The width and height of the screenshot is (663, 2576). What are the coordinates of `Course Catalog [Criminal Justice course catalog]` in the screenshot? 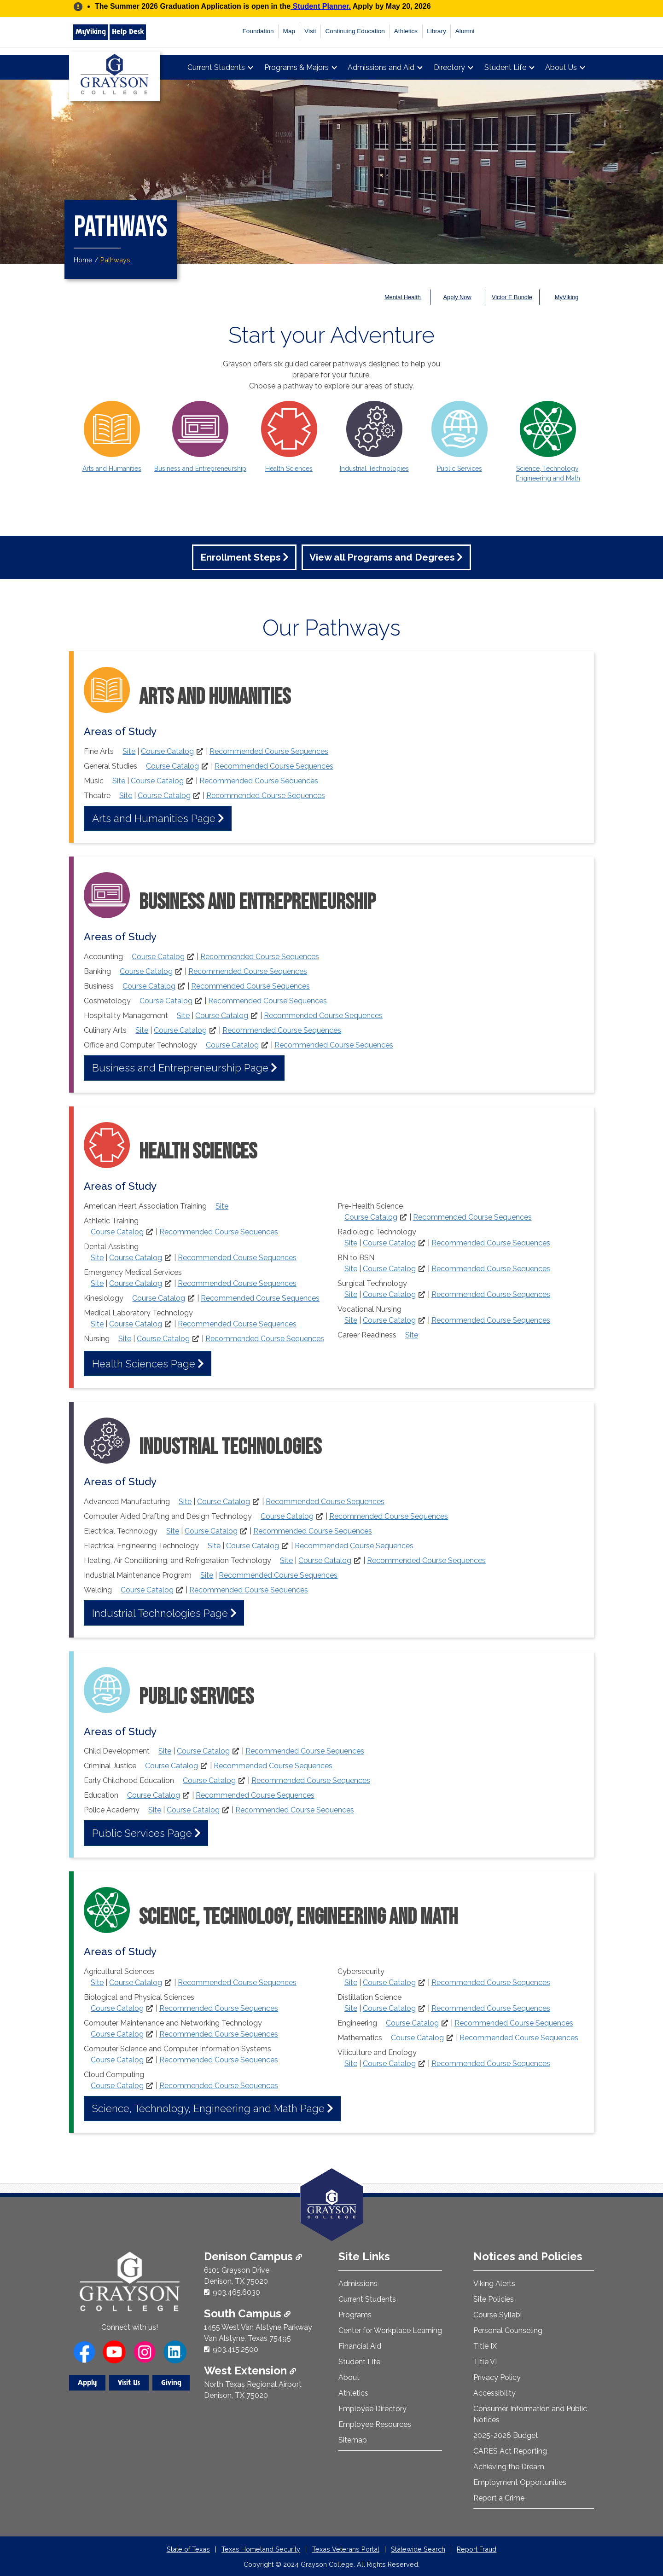 It's located at (171, 1765).